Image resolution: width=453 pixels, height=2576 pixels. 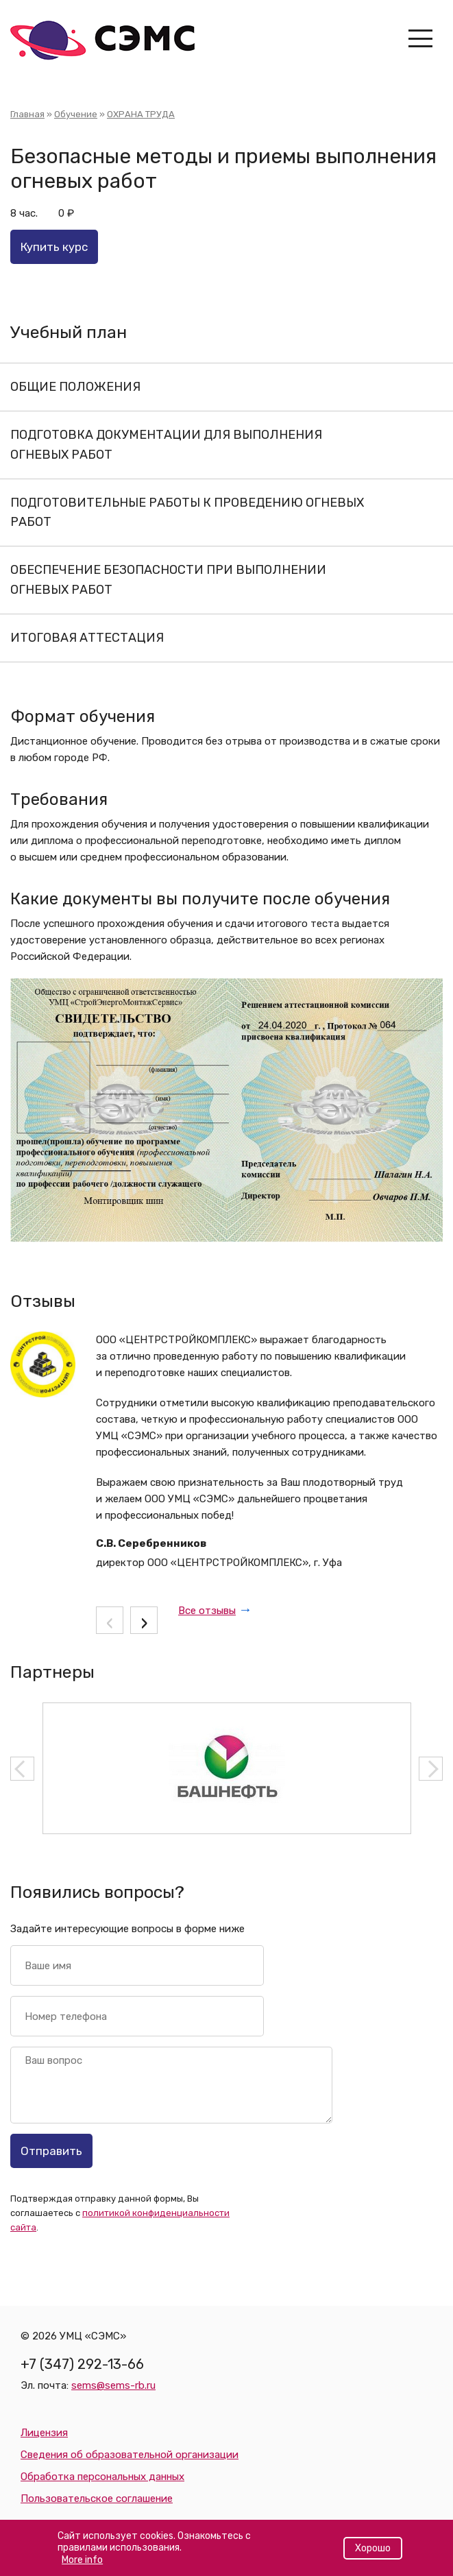 What do you see at coordinates (226, 1768) in the screenshot?
I see `[option]` at bounding box center [226, 1768].